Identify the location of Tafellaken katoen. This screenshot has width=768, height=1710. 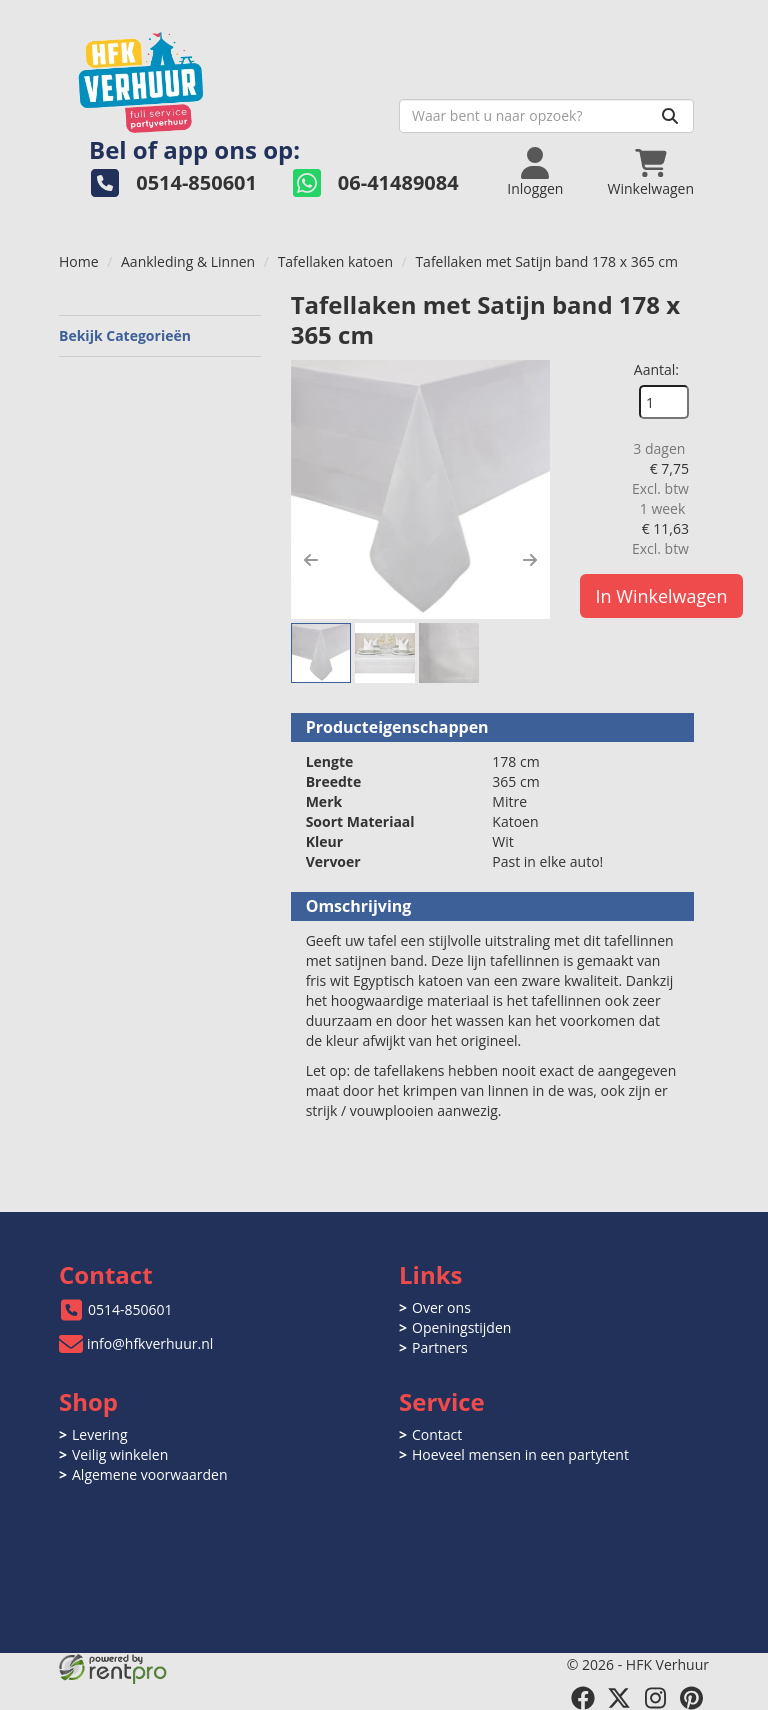
(335, 261).